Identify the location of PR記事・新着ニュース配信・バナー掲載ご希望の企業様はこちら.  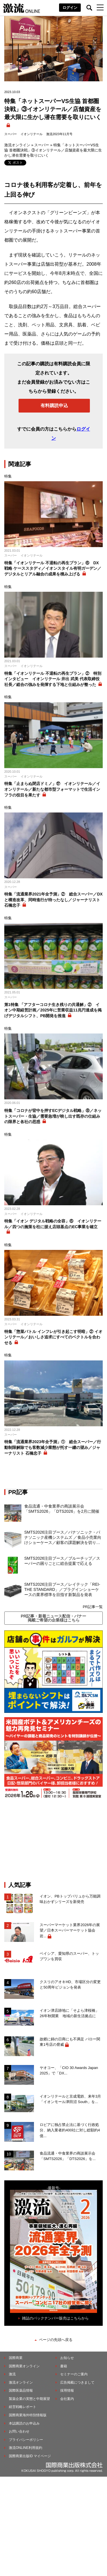
(53, 1618).